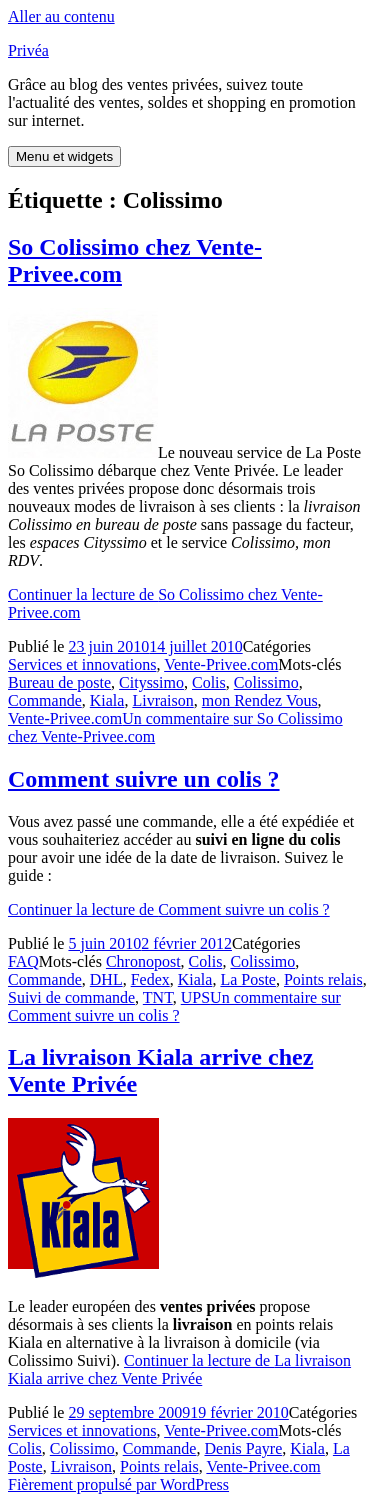 Image resolution: width=375 pixels, height=1502 pixels. What do you see at coordinates (174, 1006) in the screenshot?
I see `Un commentaire` at bounding box center [174, 1006].